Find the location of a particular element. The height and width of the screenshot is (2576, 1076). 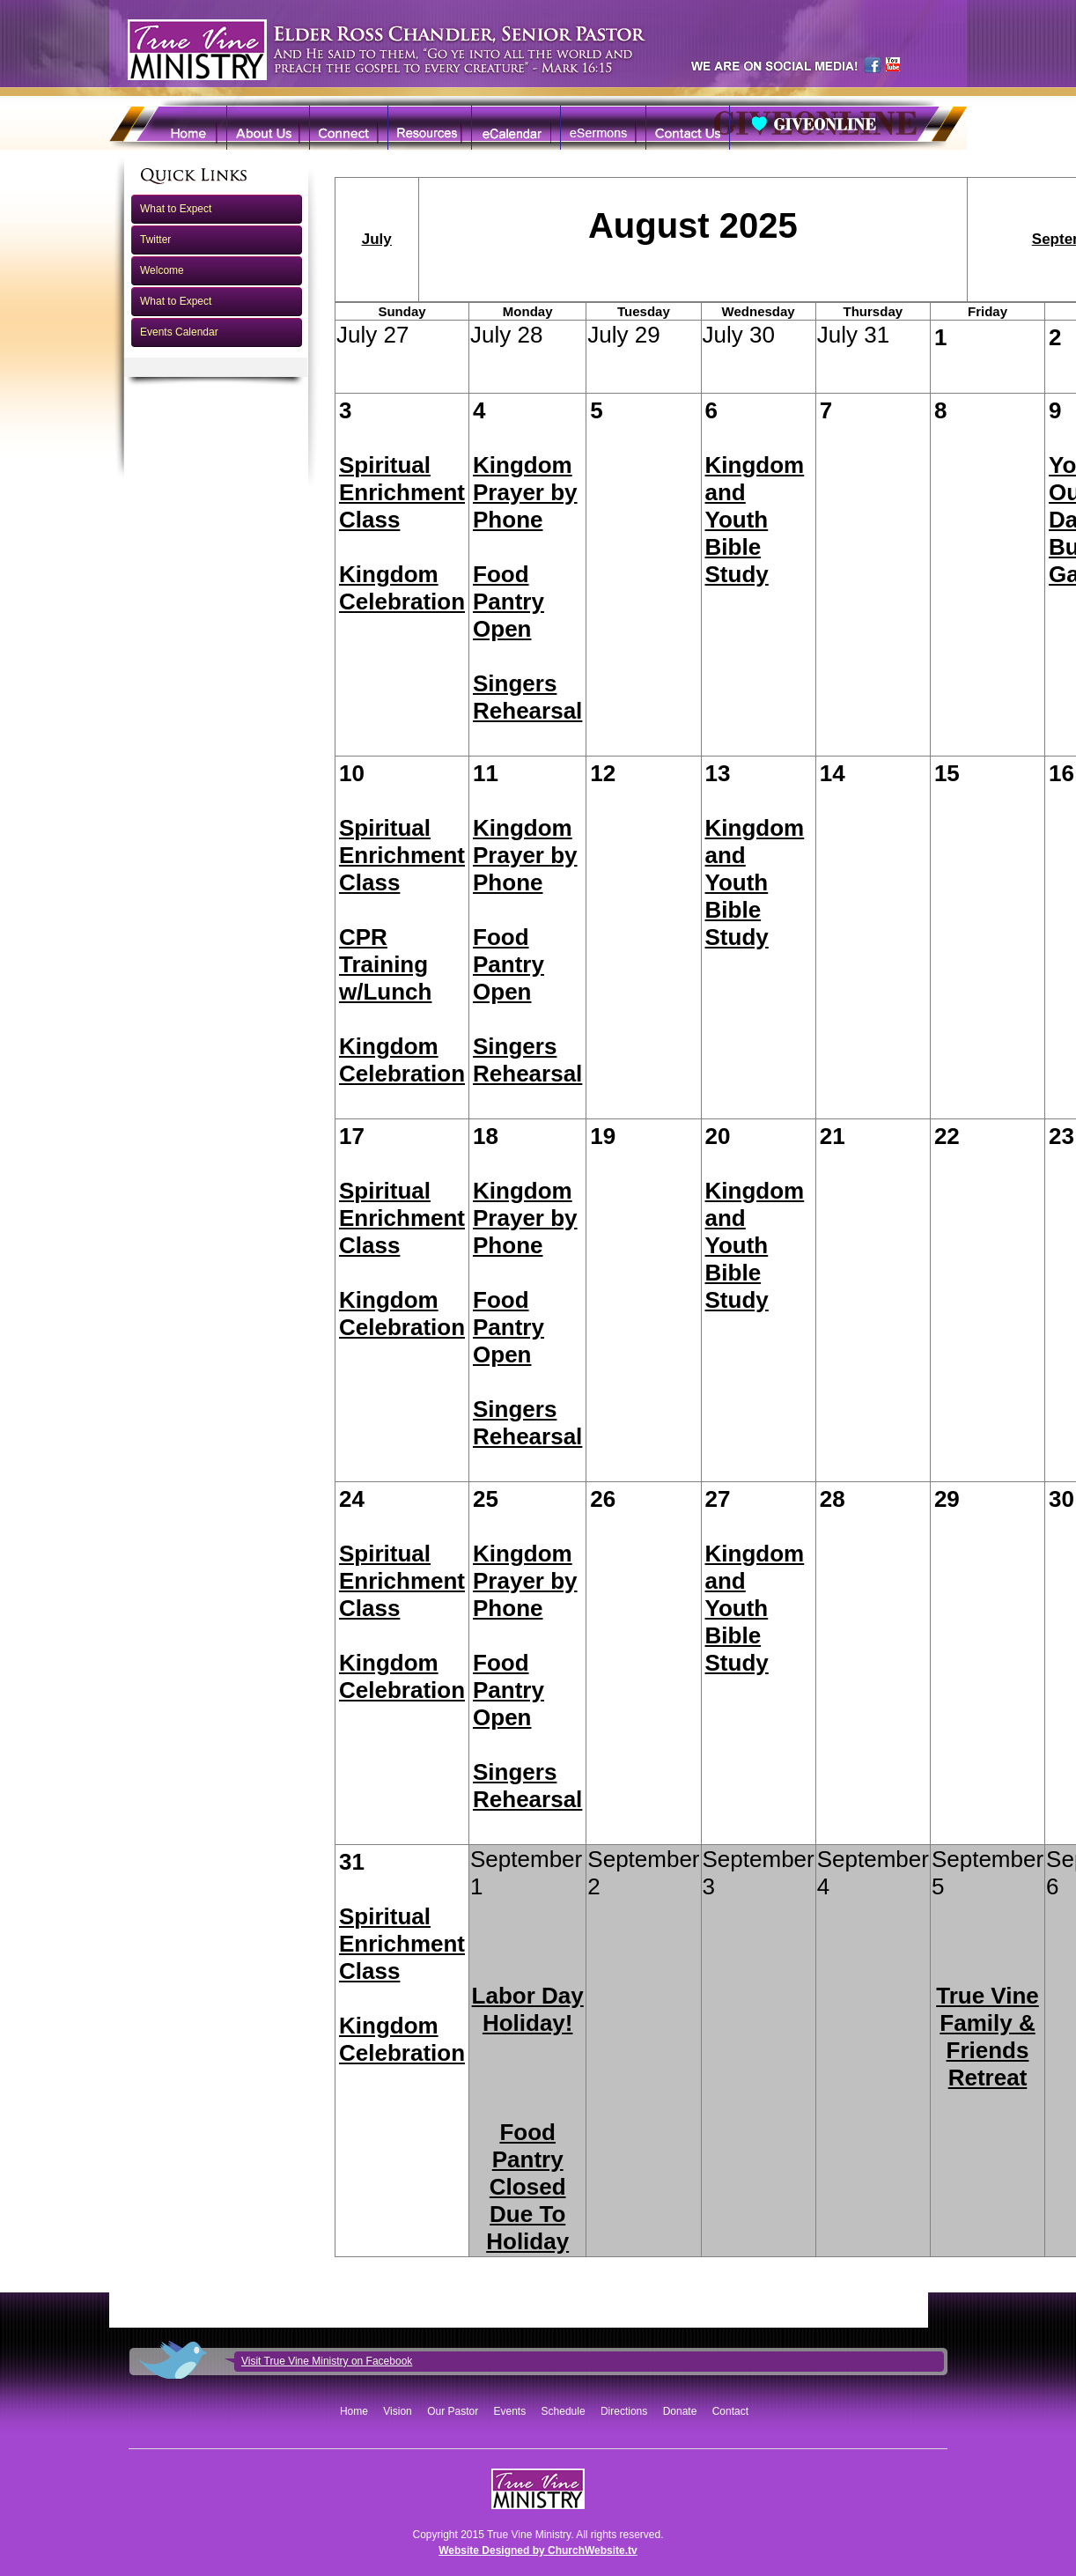

Donate is located at coordinates (680, 2411).